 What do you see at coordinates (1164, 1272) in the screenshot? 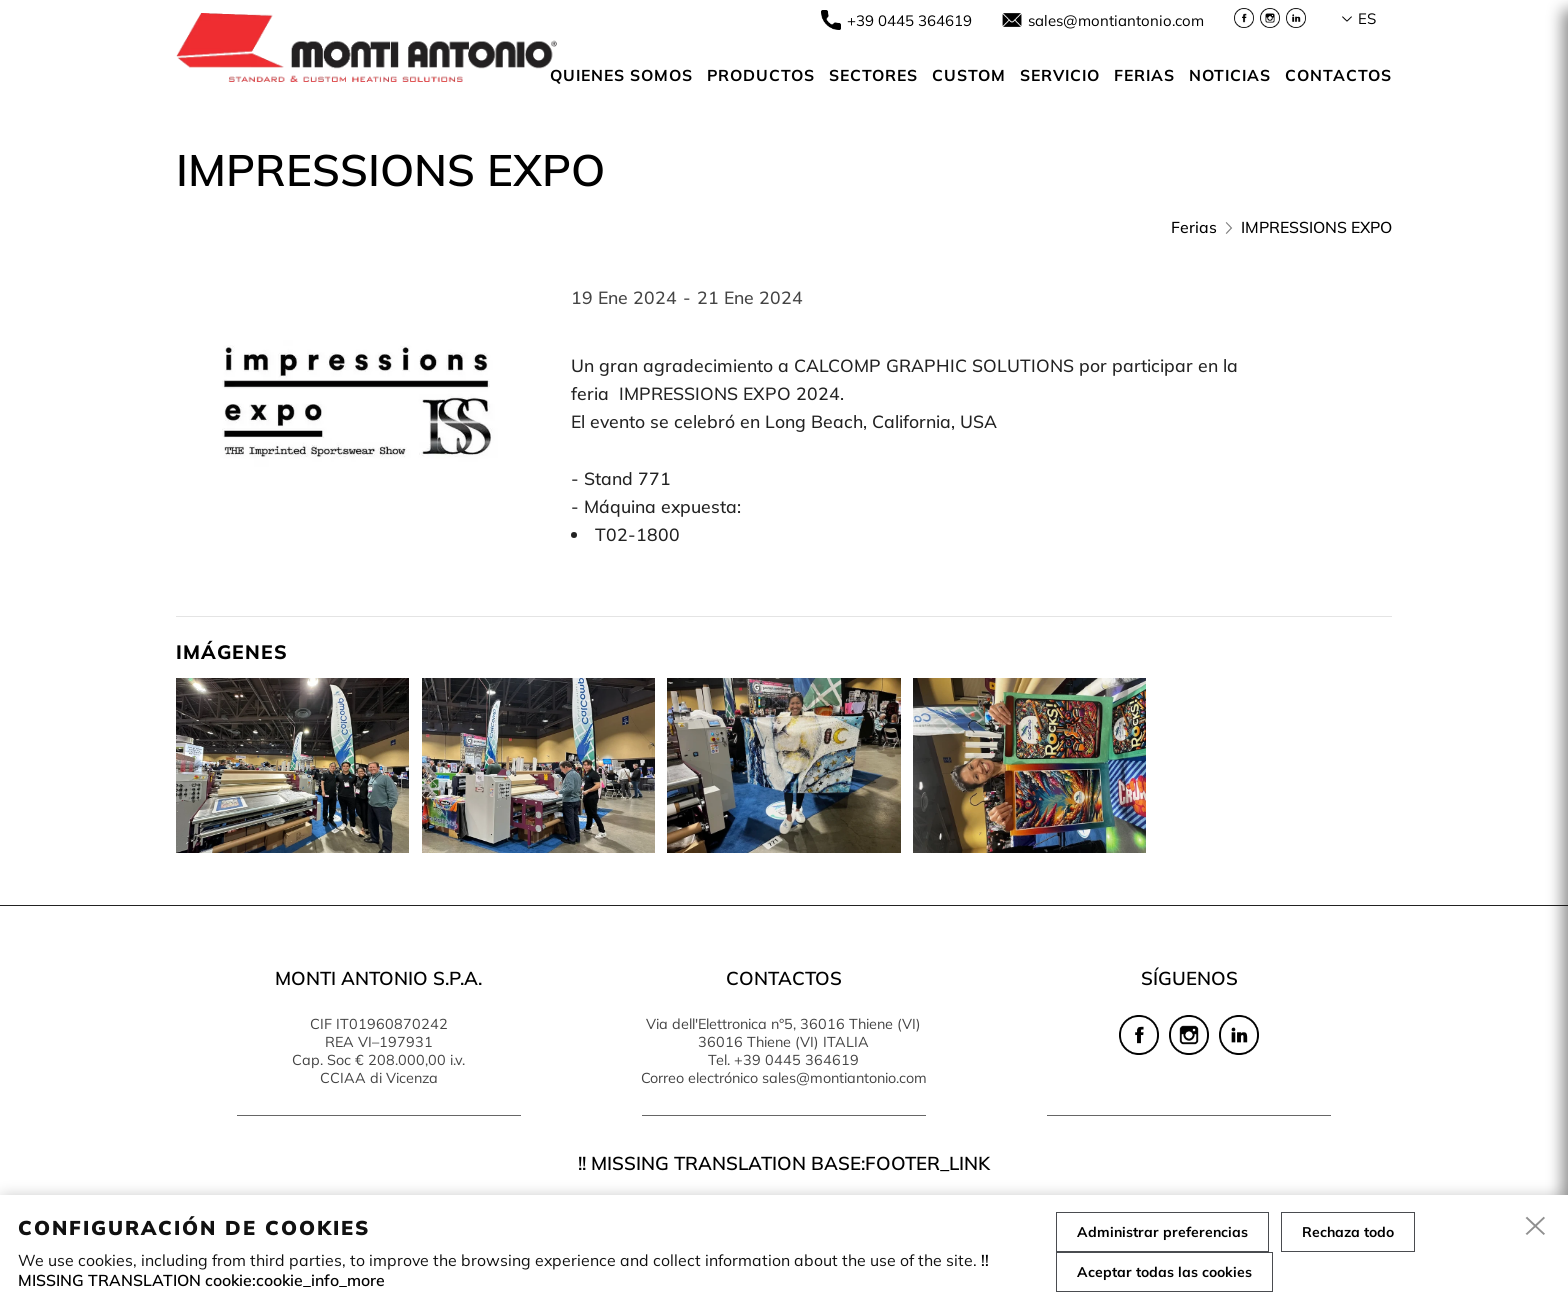
I see `Aceptar todas las cookies` at bounding box center [1164, 1272].